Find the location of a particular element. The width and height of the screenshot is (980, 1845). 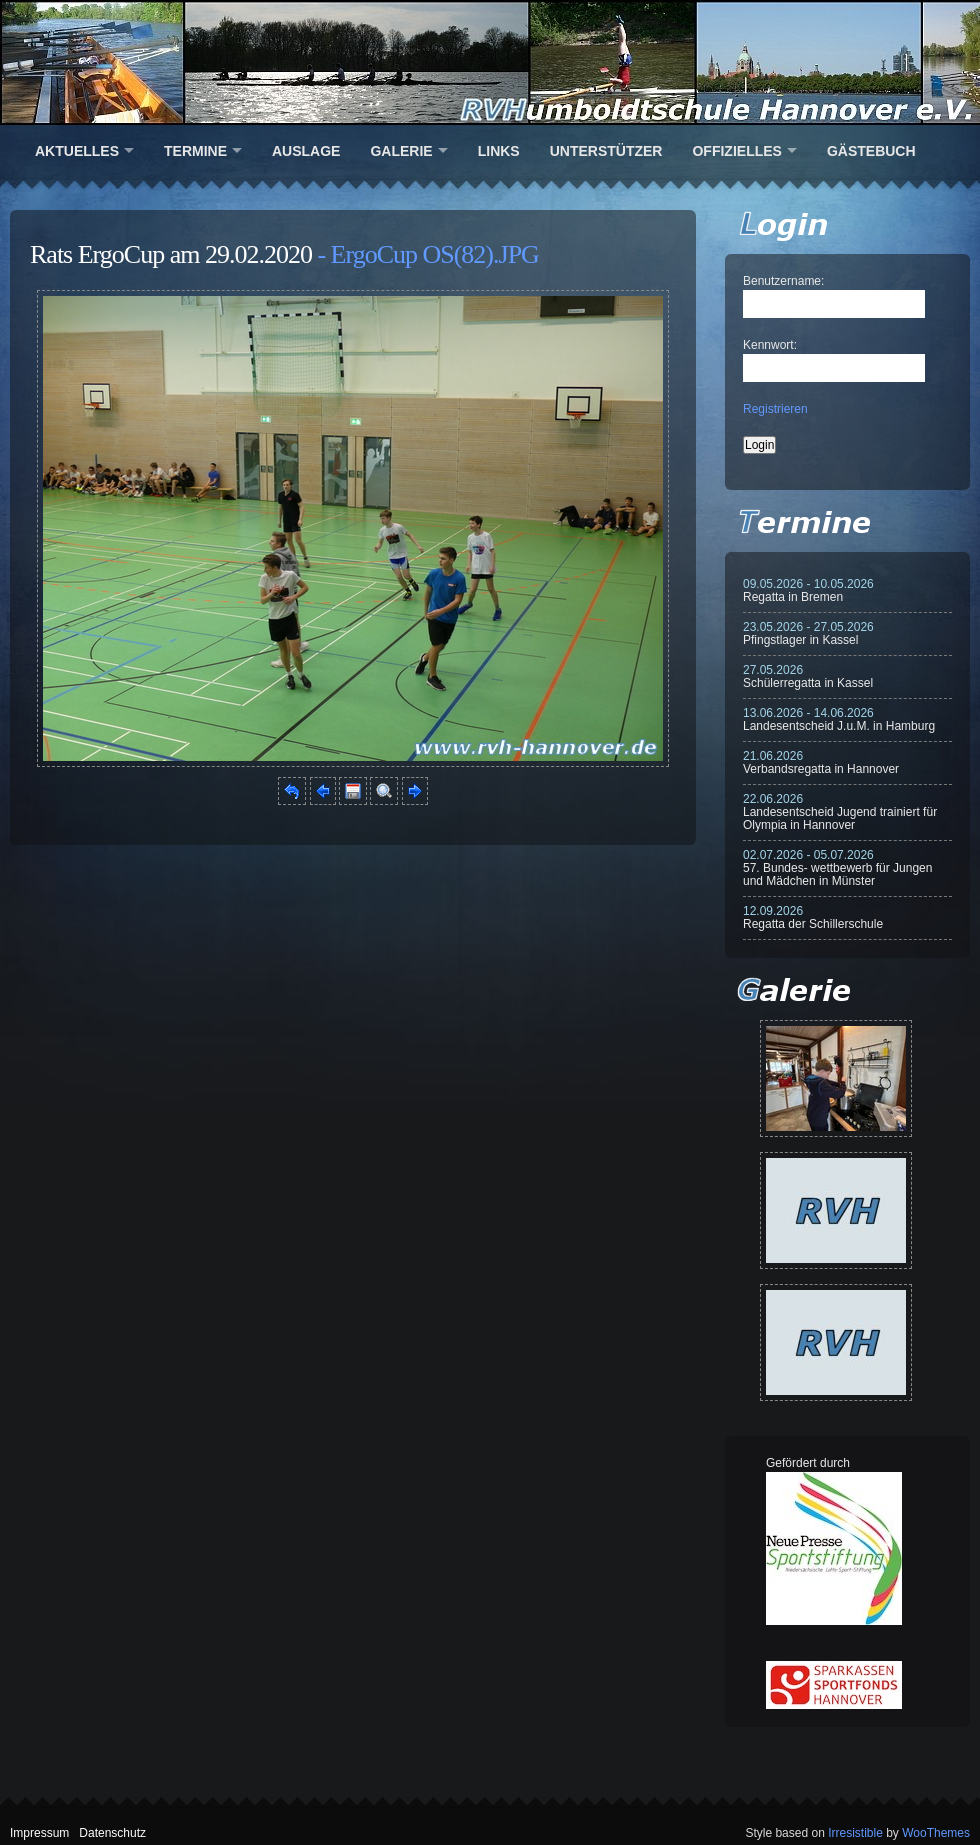

Auslage is located at coordinates (306, 151).